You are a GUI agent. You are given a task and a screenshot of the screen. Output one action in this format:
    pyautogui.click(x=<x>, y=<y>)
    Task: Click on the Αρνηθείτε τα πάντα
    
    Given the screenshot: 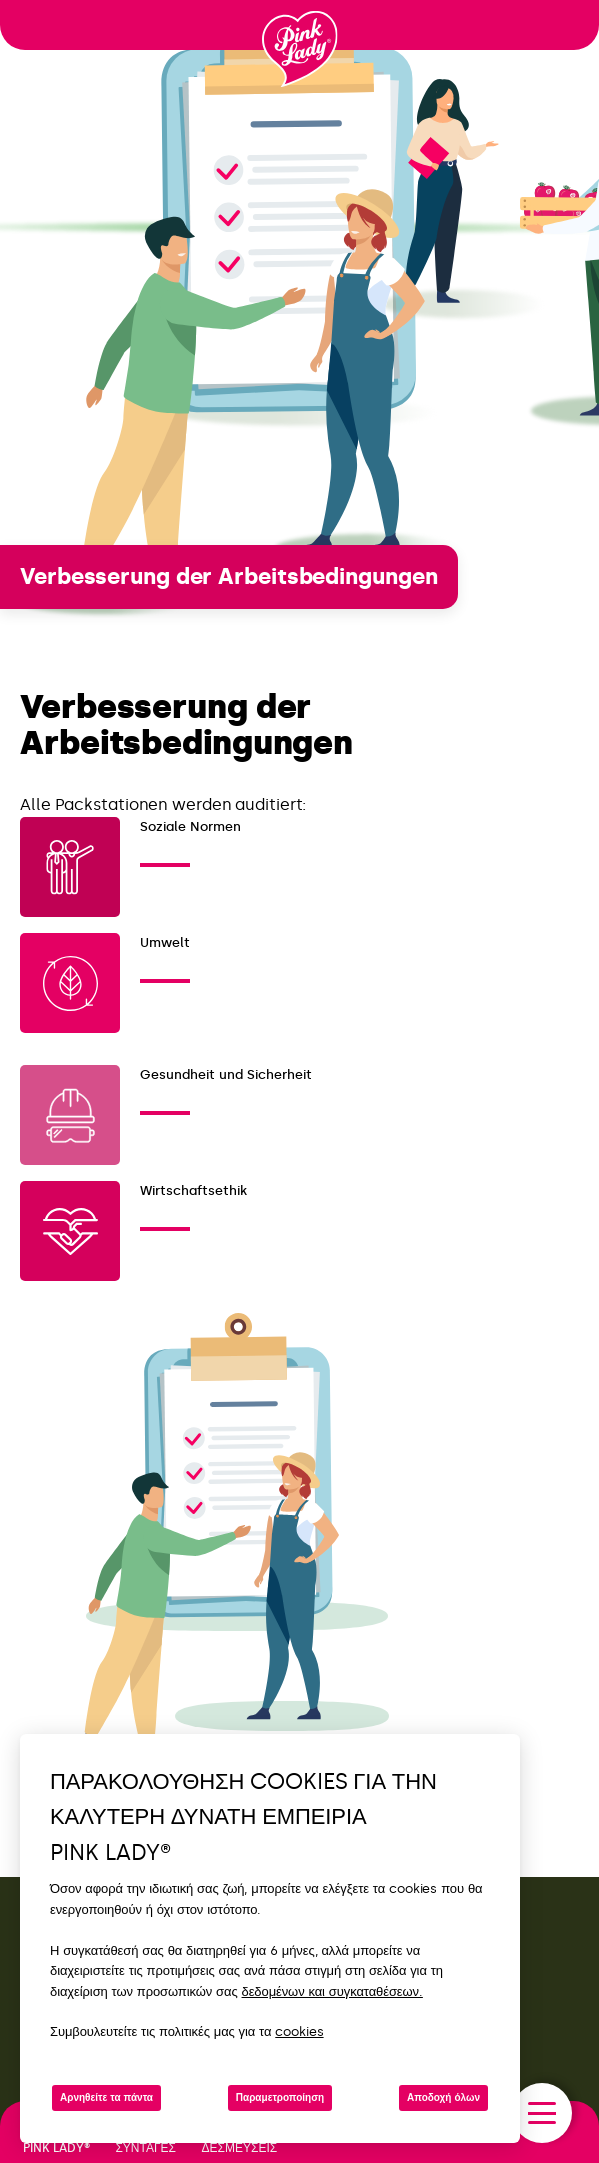 What is the action you would take?
    pyautogui.click(x=106, y=2098)
    